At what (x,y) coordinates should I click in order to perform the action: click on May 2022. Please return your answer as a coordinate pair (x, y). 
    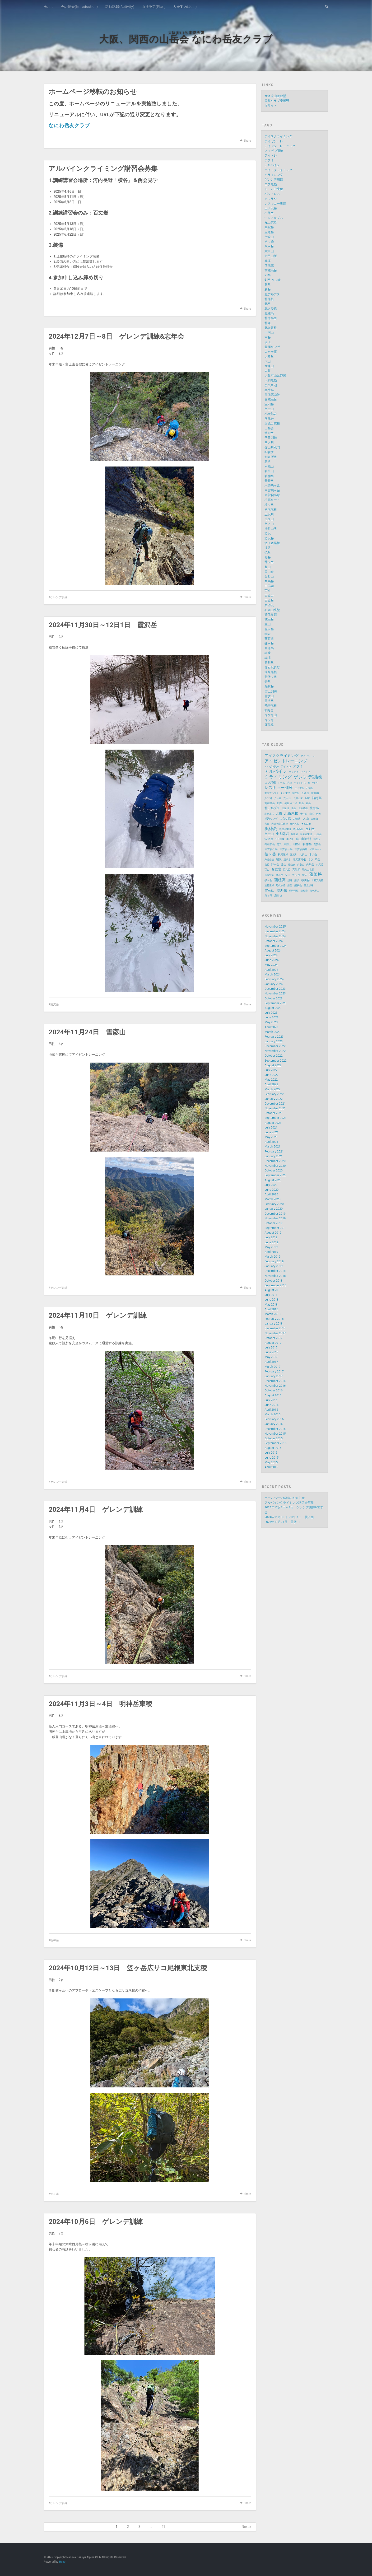
    Looking at the image, I should click on (271, 1079).